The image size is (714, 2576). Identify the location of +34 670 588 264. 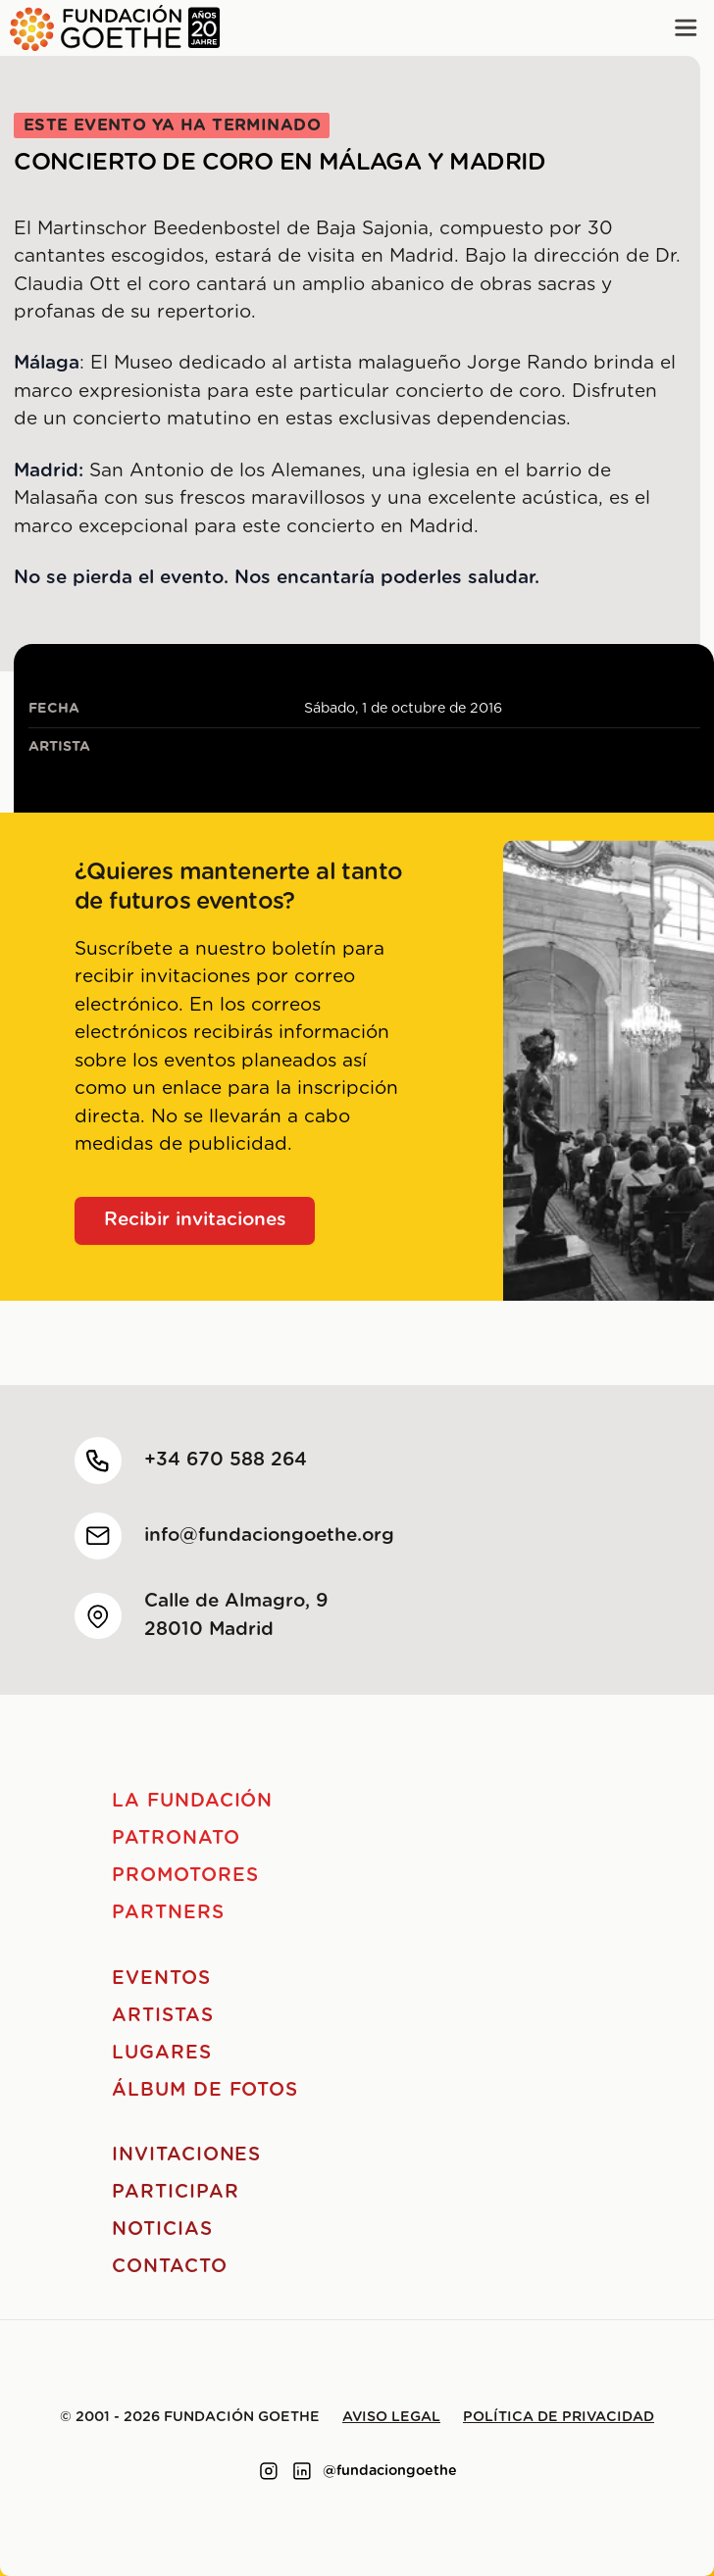
(225, 1460).